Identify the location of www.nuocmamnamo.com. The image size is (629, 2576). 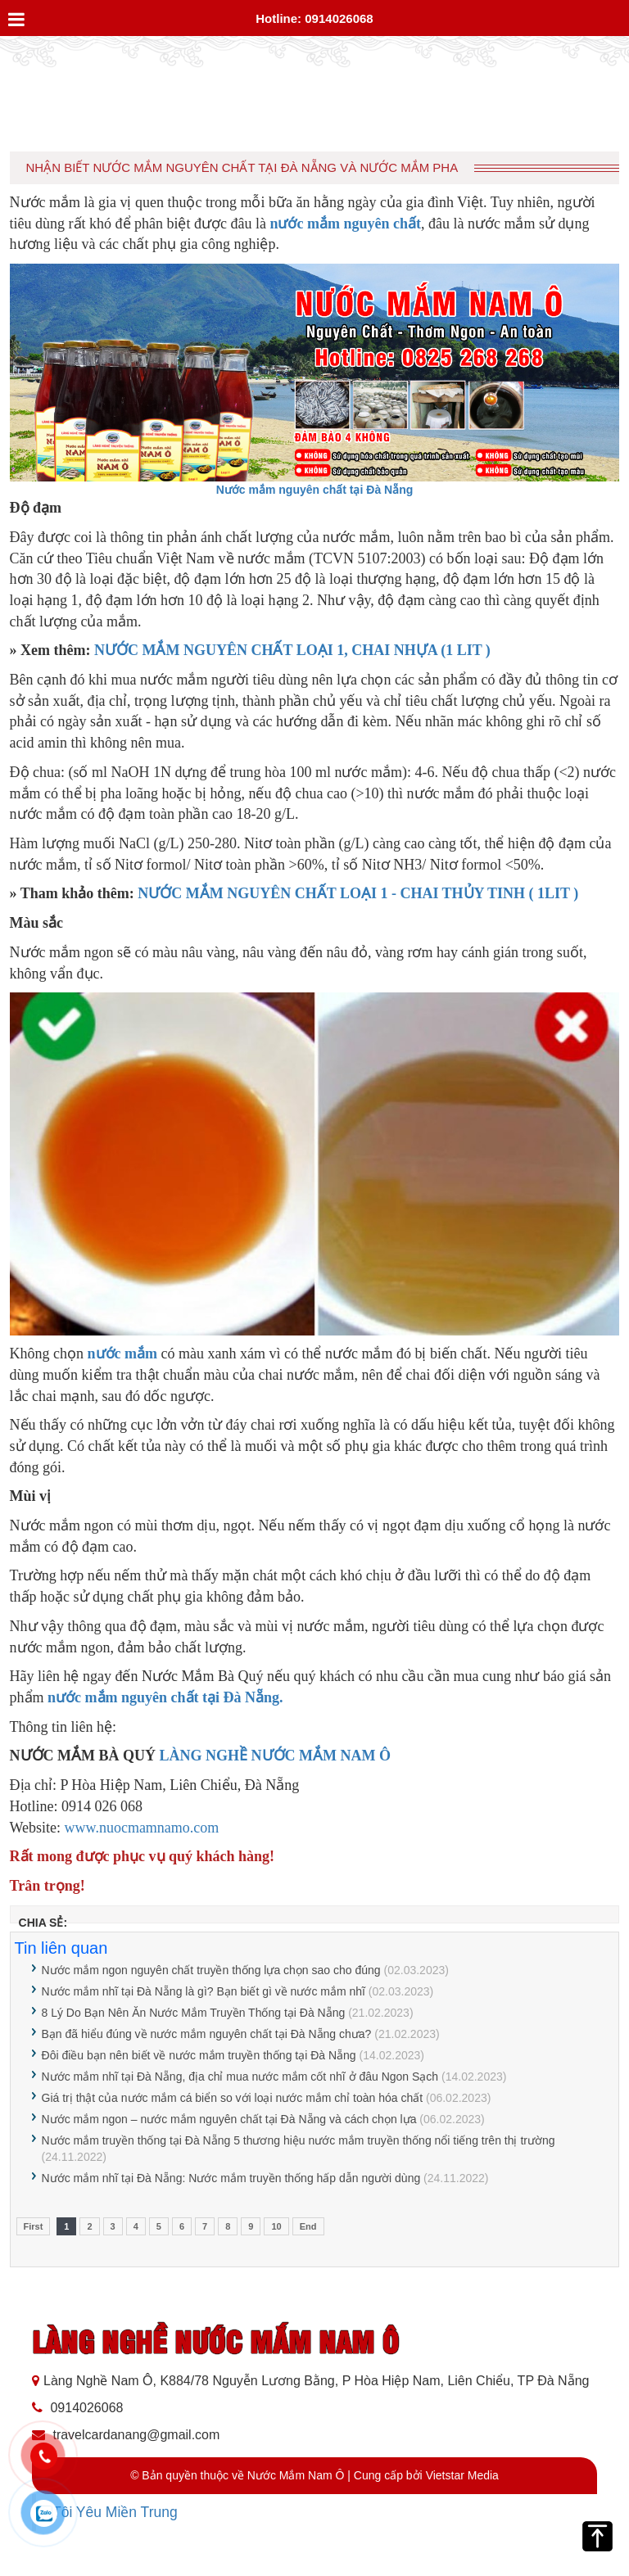
(142, 1827).